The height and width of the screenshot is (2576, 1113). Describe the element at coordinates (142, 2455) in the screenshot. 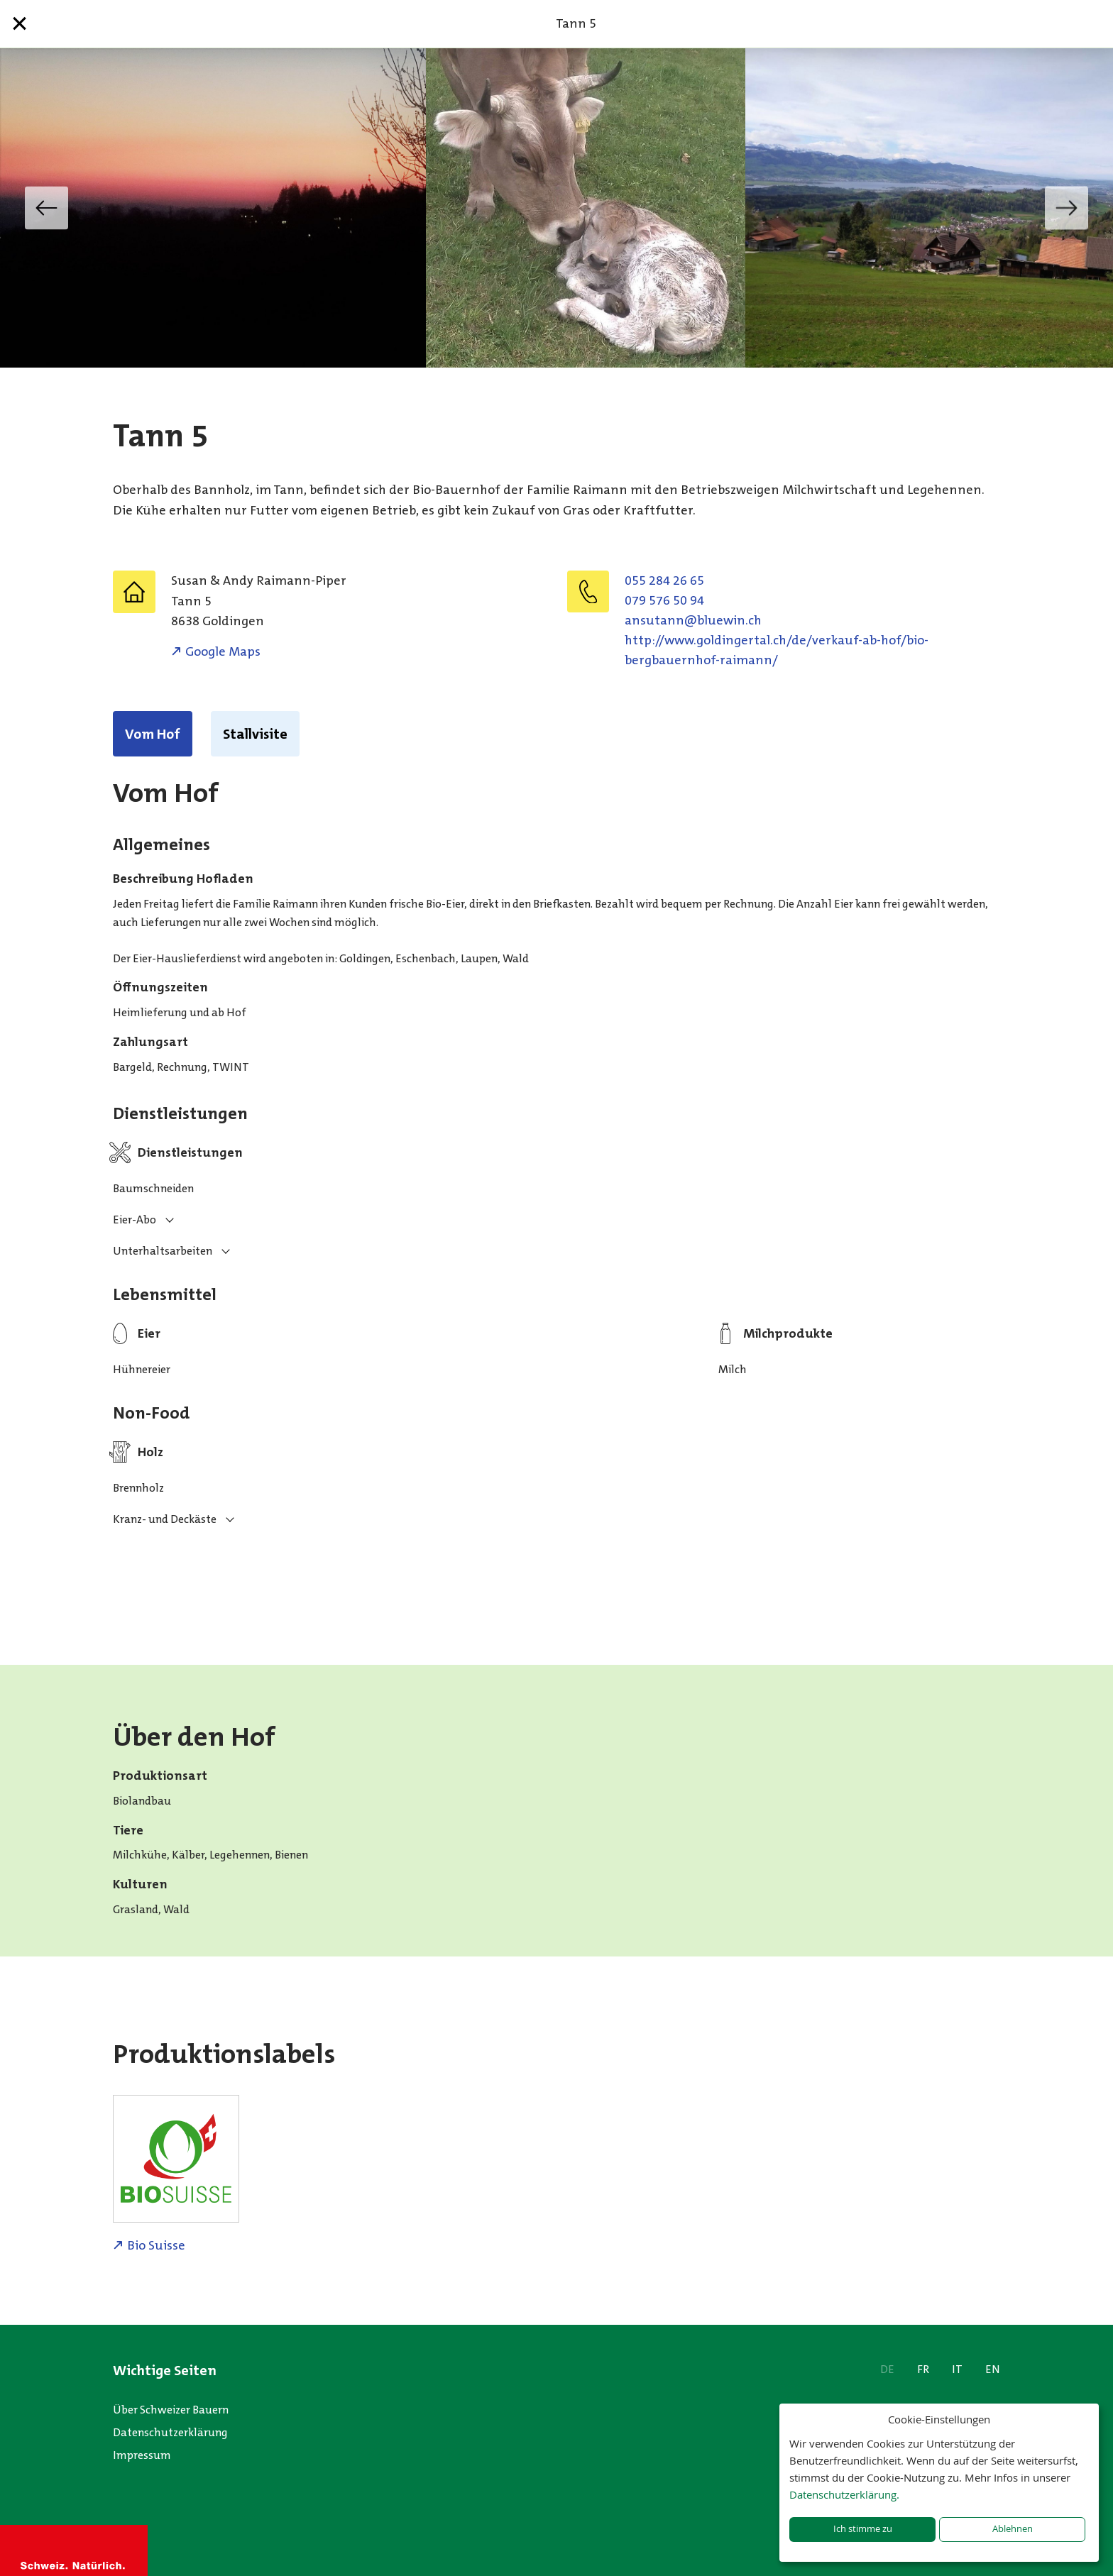

I see `Impressum` at that location.